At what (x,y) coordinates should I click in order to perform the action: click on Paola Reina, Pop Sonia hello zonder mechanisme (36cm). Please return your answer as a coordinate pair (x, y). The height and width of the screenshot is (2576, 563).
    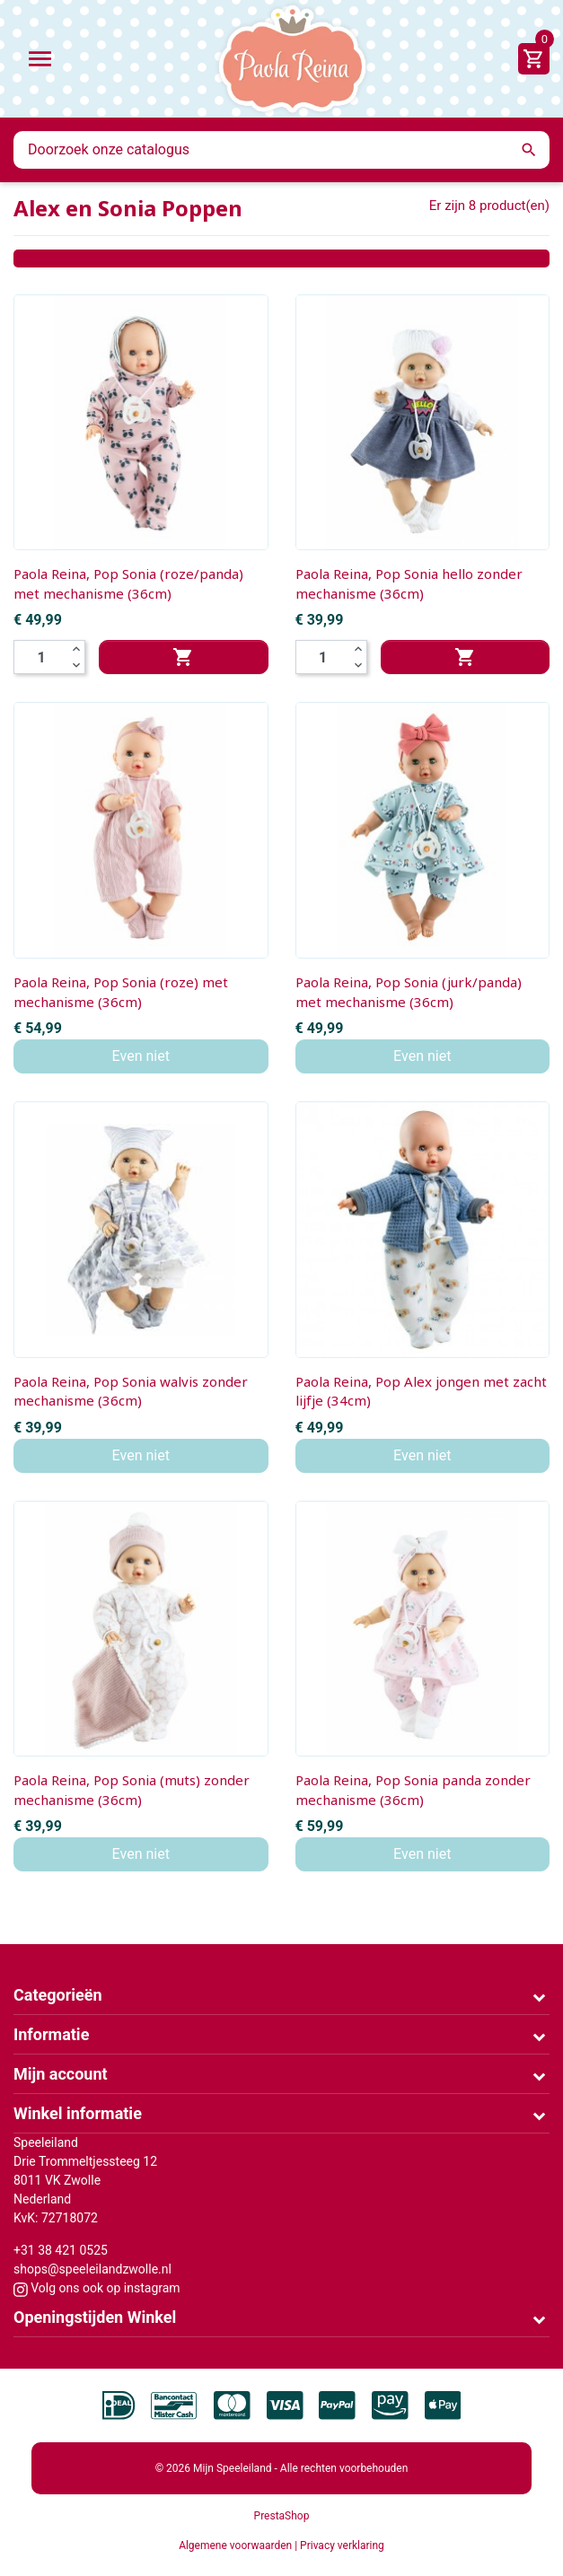
    Looking at the image, I should click on (409, 583).